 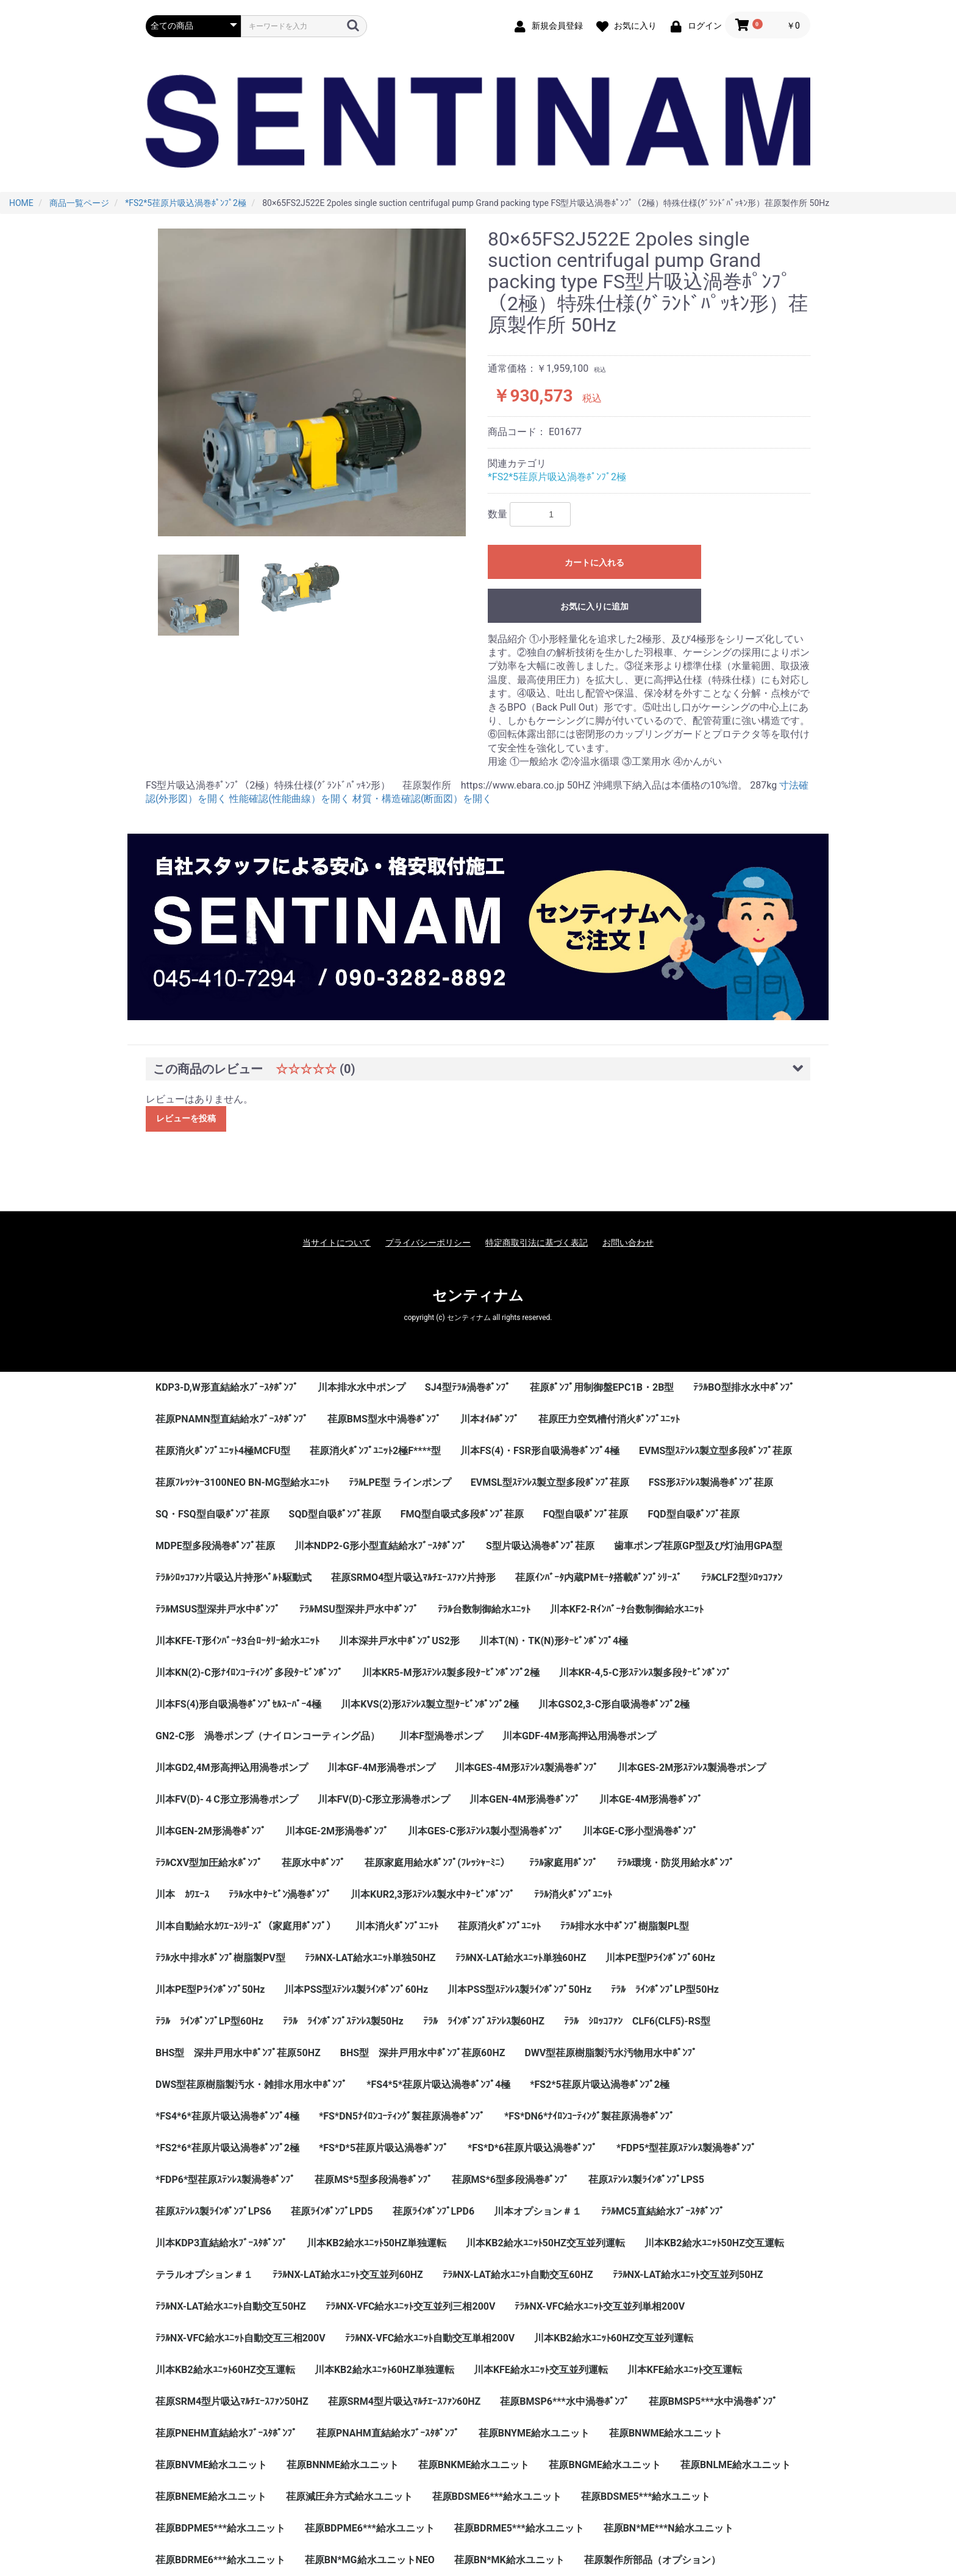 I want to click on センティナム, so click(x=478, y=1295).